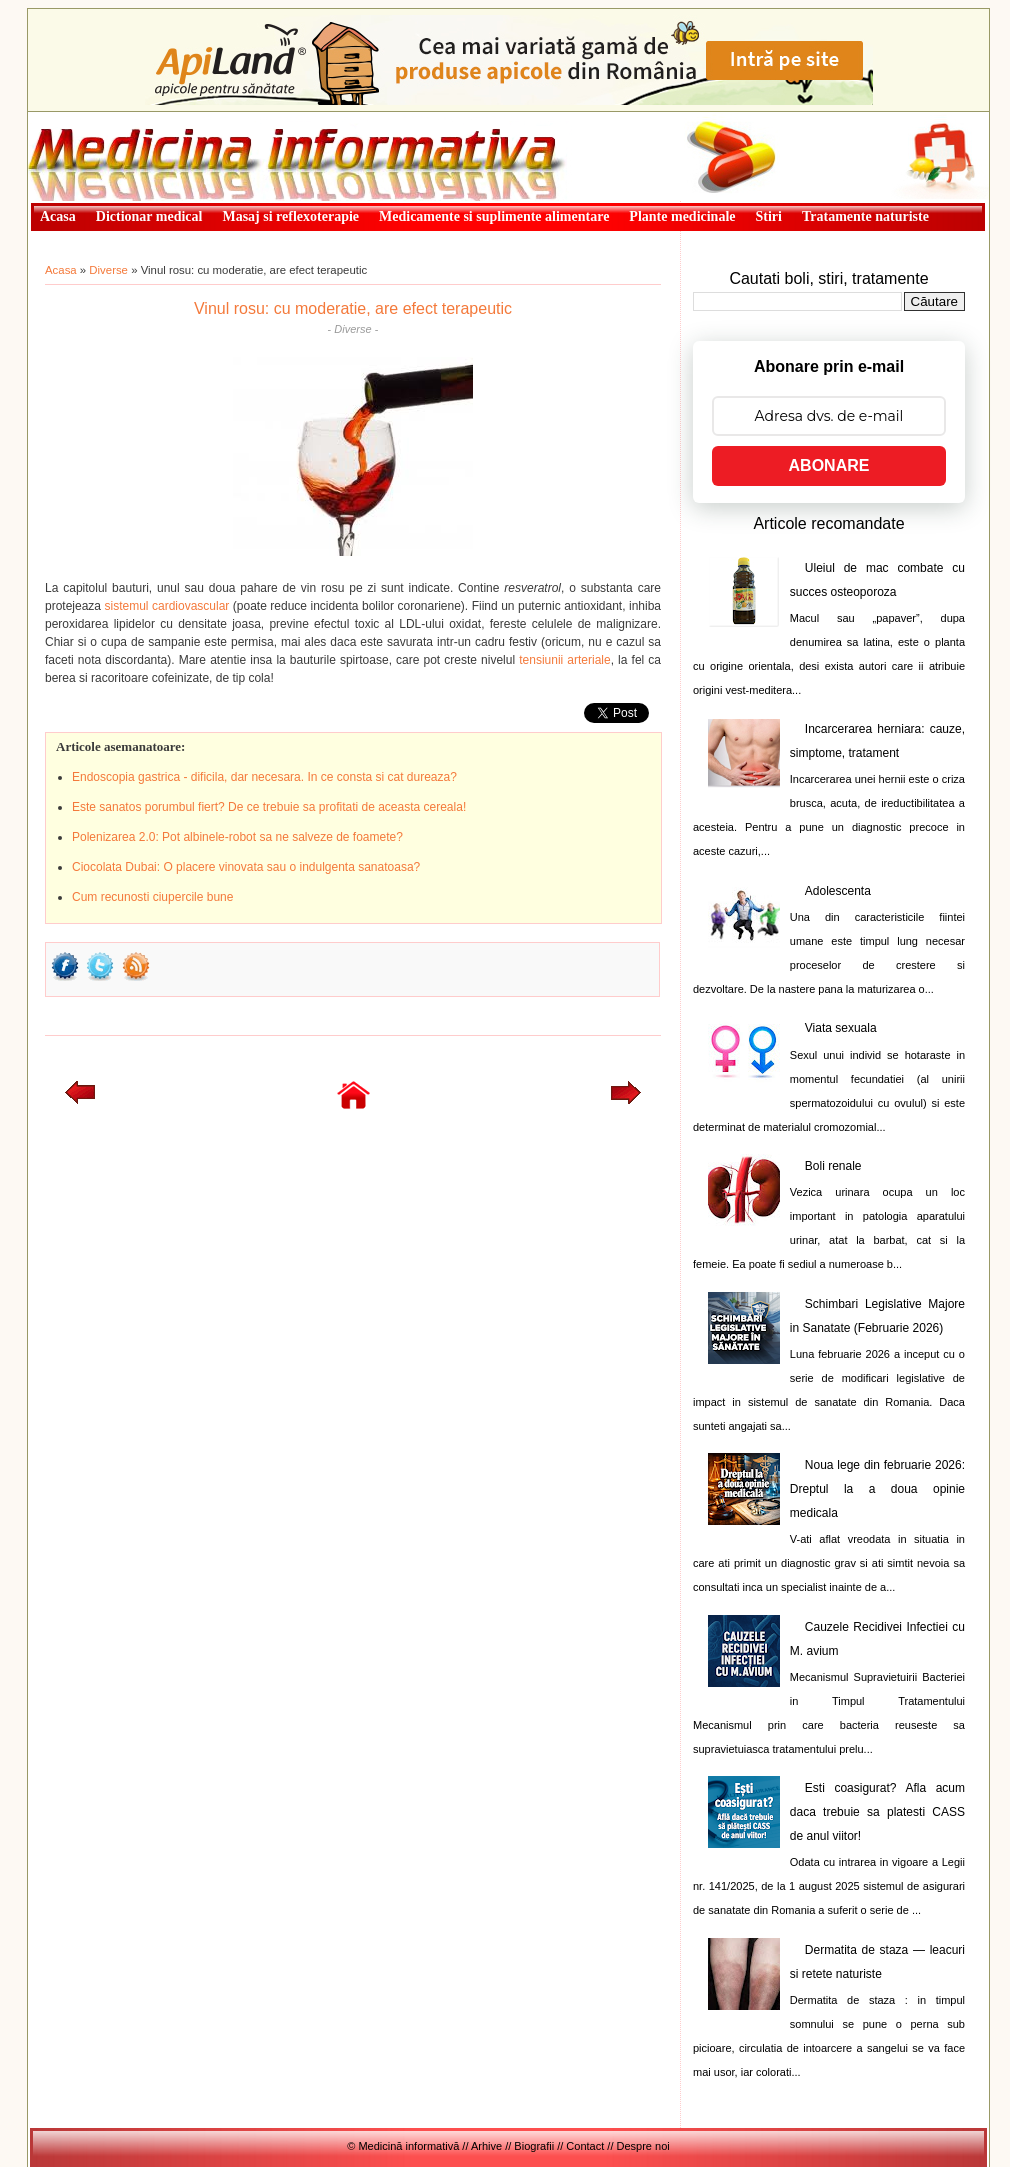 Image resolution: width=1010 pixels, height=2167 pixels. What do you see at coordinates (841, 1028) in the screenshot?
I see `Viata sexuala` at bounding box center [841, 1028].